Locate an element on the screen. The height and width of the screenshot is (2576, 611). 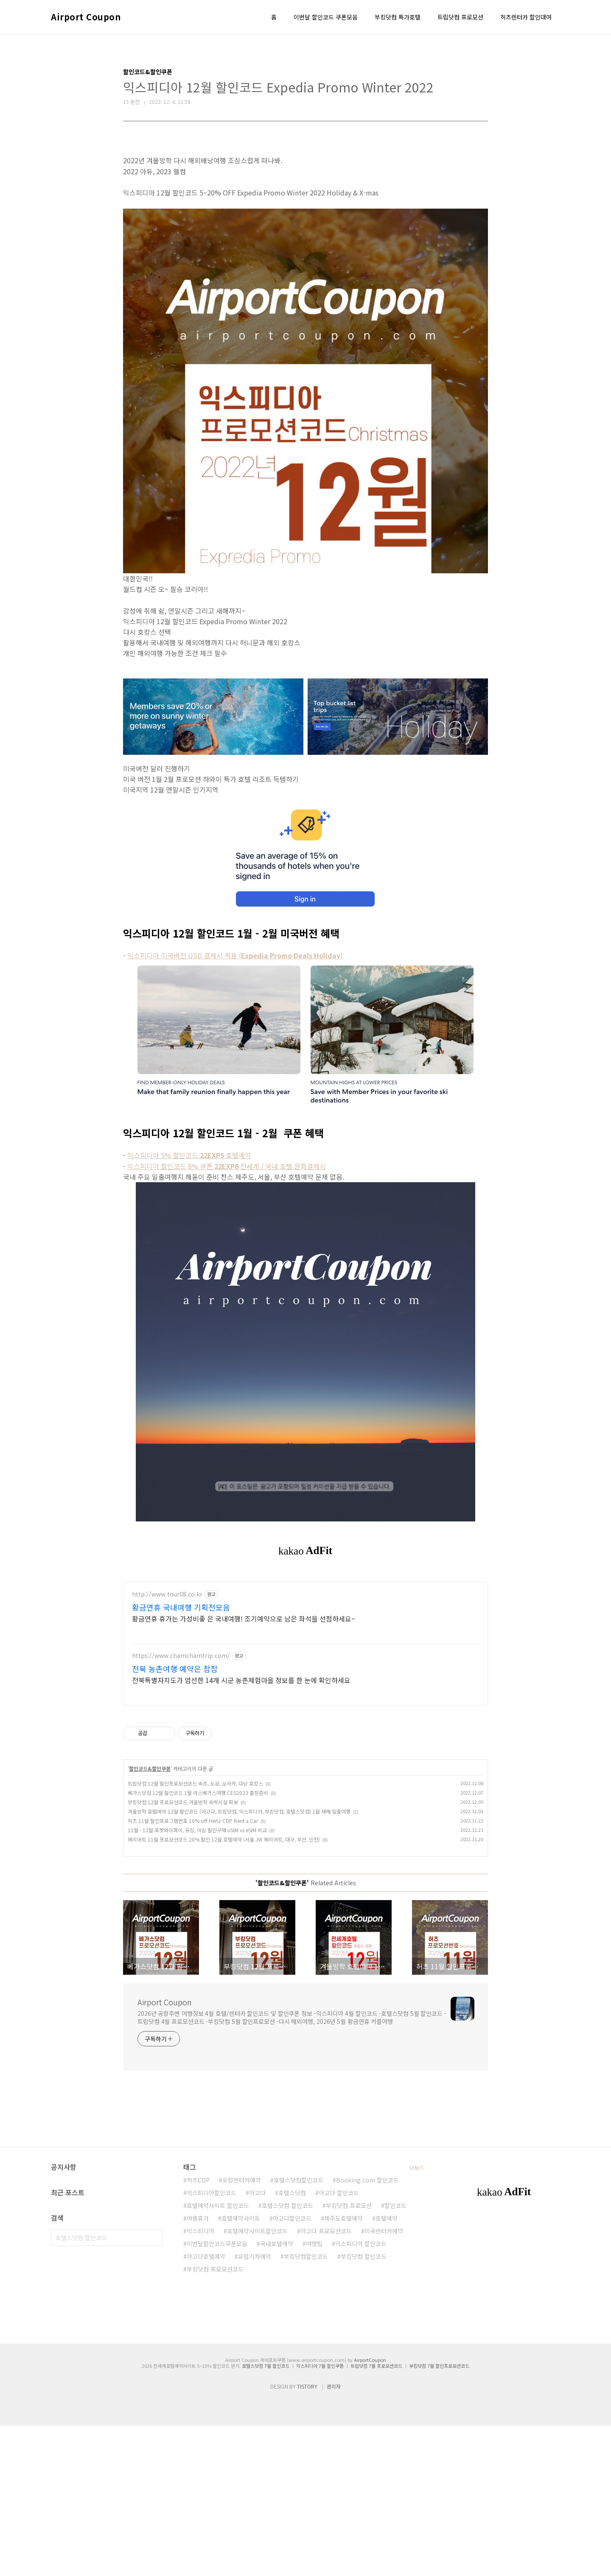
아고다호텔예약 is located at coordinates (206, 2406).